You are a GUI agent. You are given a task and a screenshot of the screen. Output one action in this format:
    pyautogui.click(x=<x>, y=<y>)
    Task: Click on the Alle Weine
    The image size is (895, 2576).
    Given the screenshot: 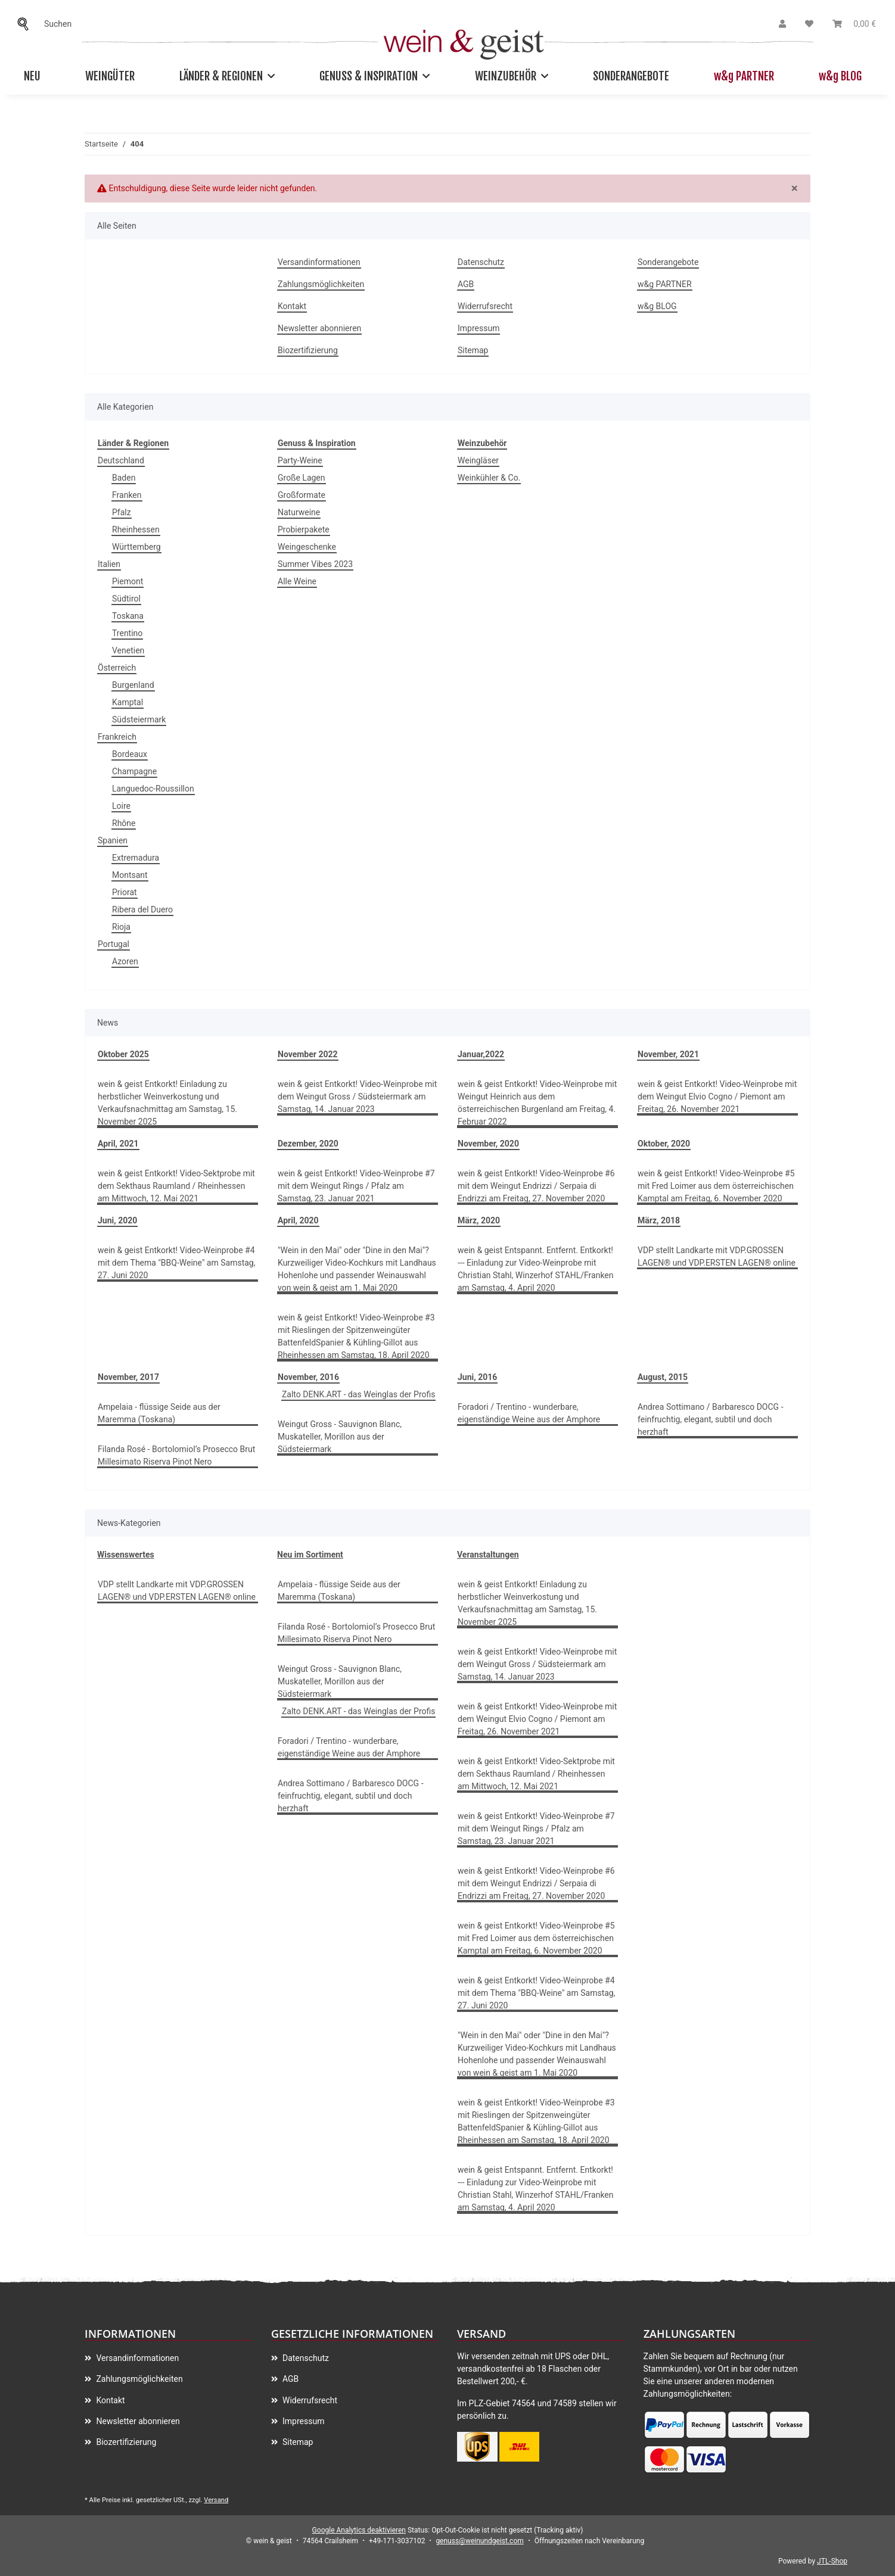 What is the action you would take?
    pyautogui.click(x=297, y=581)
    